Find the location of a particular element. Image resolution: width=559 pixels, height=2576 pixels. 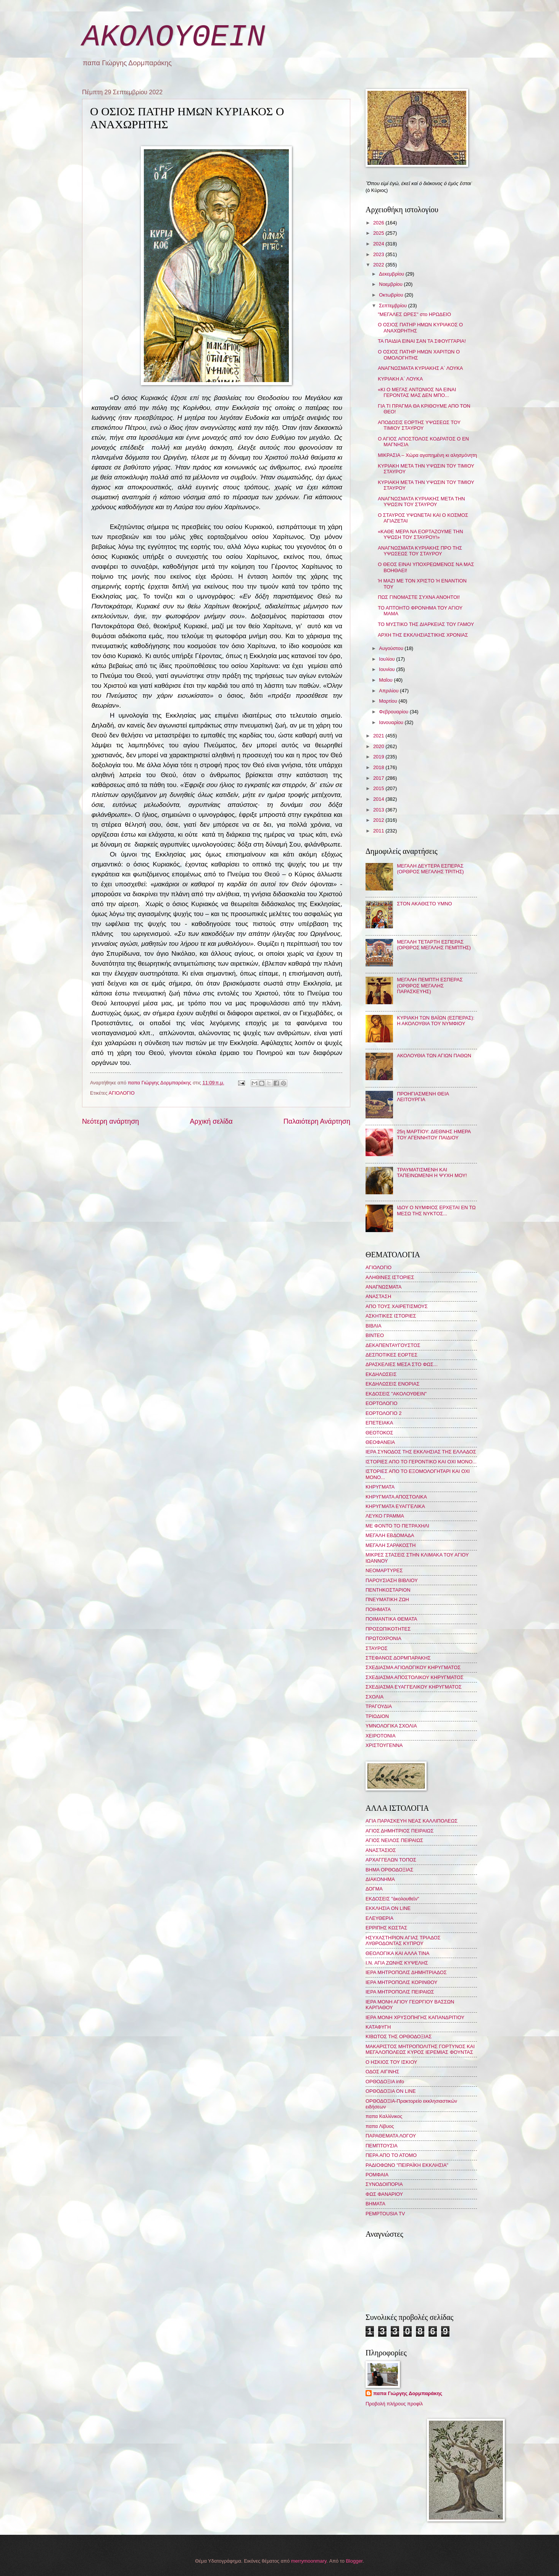

ΑΚΟΛΟΥΘΕΙΝ is located at coordinates (173, 37).